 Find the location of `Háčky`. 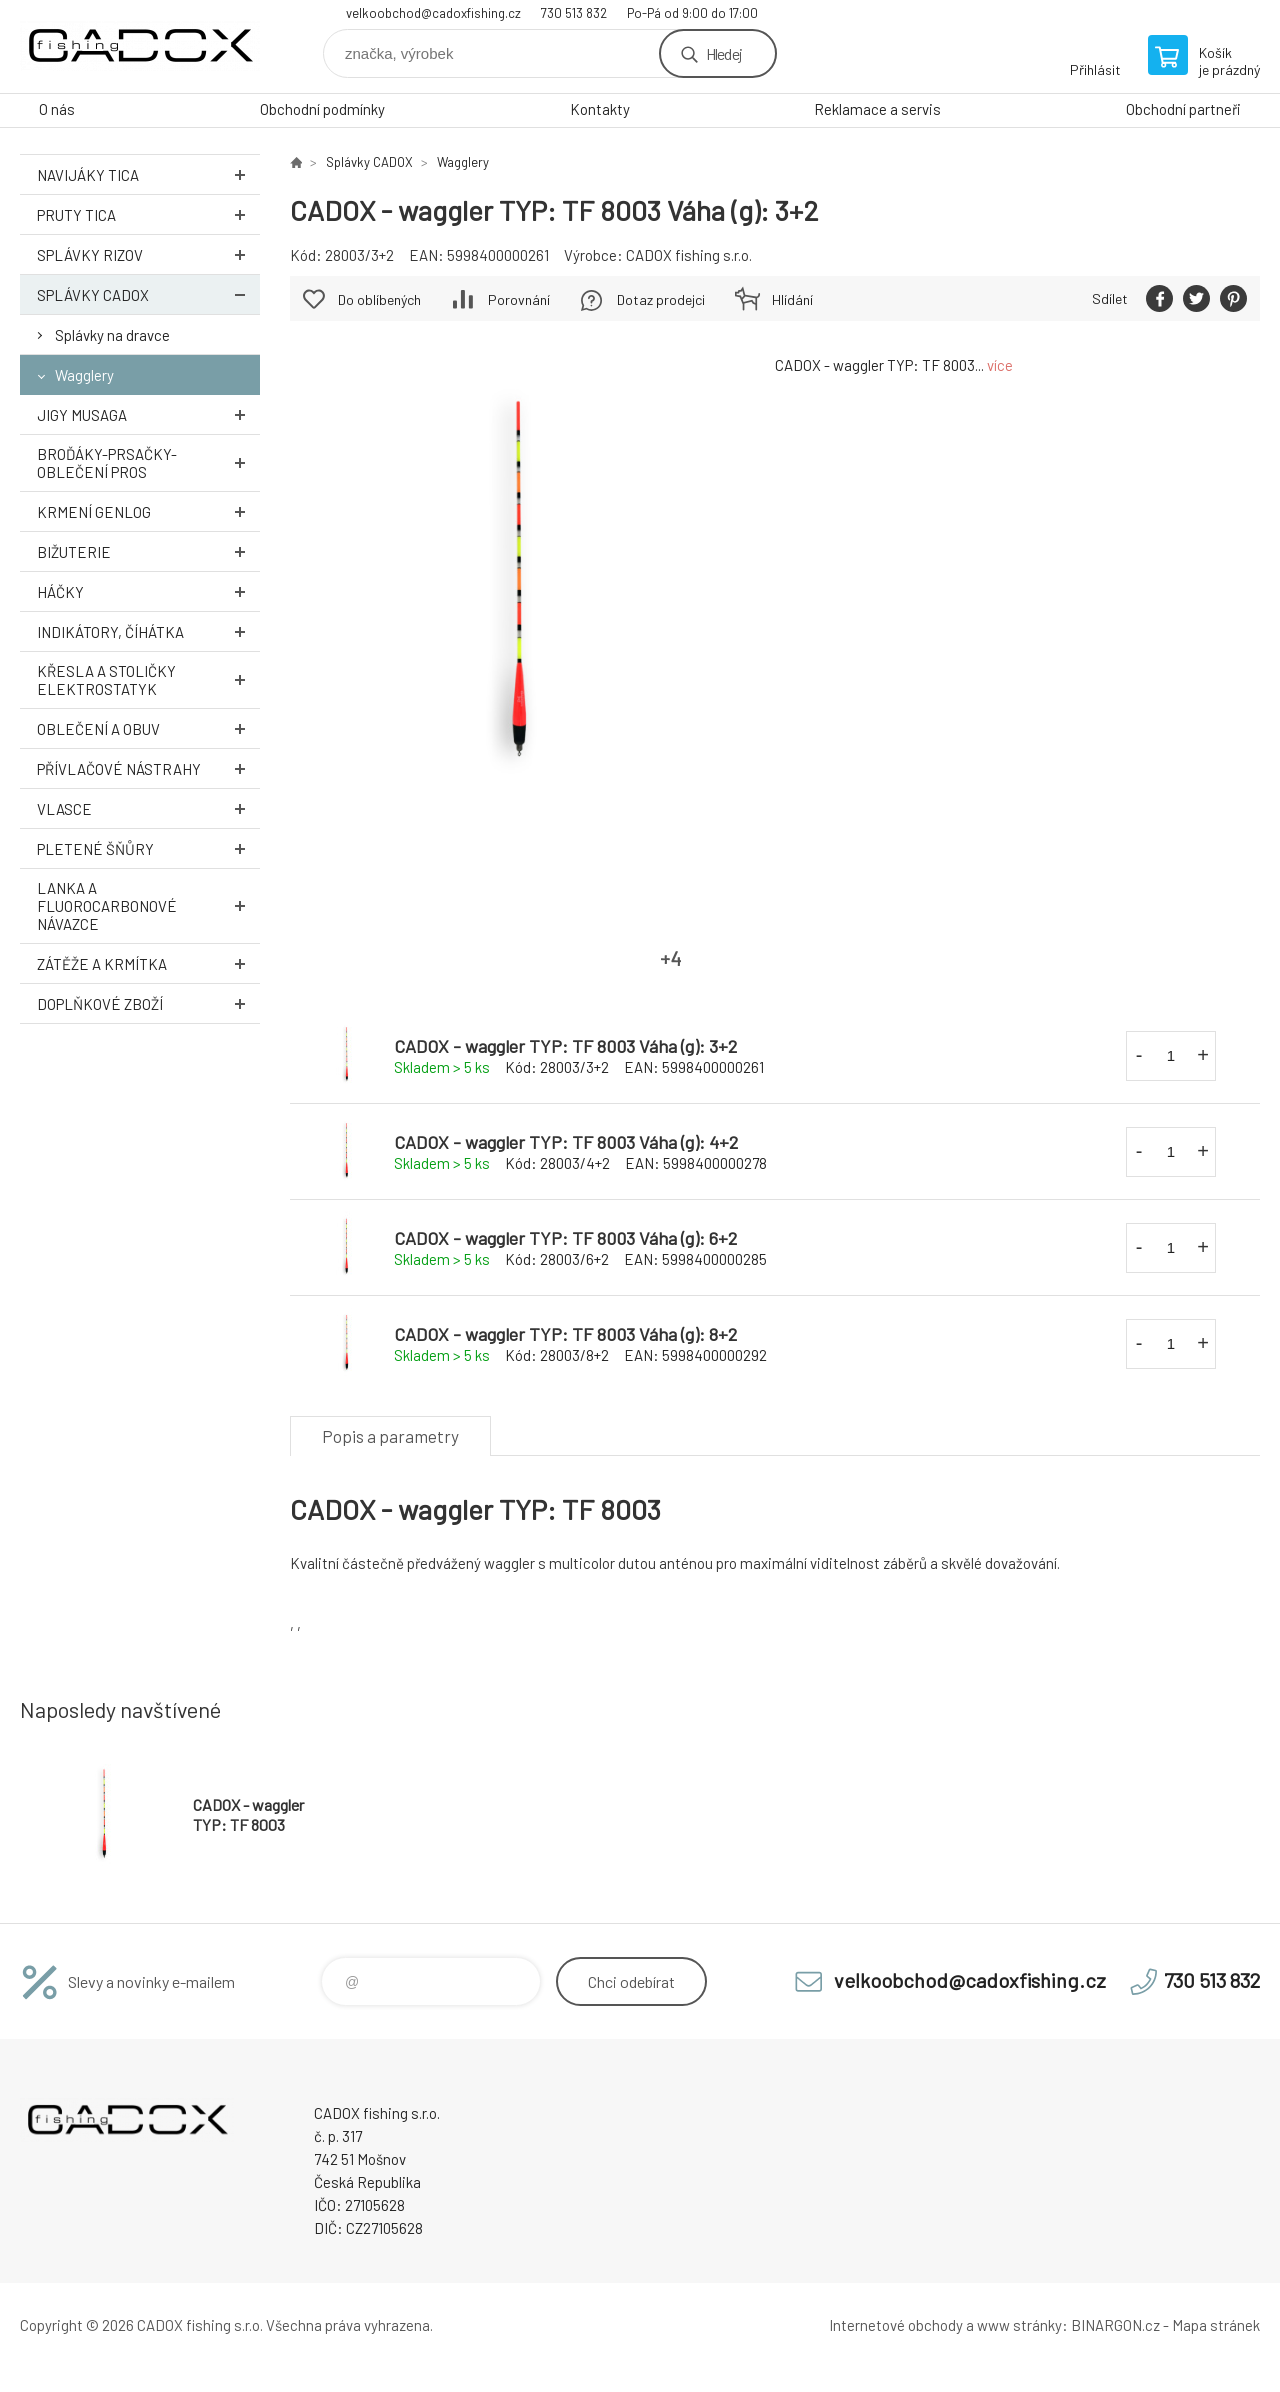

Háčky is located at coordinates (148, 591).